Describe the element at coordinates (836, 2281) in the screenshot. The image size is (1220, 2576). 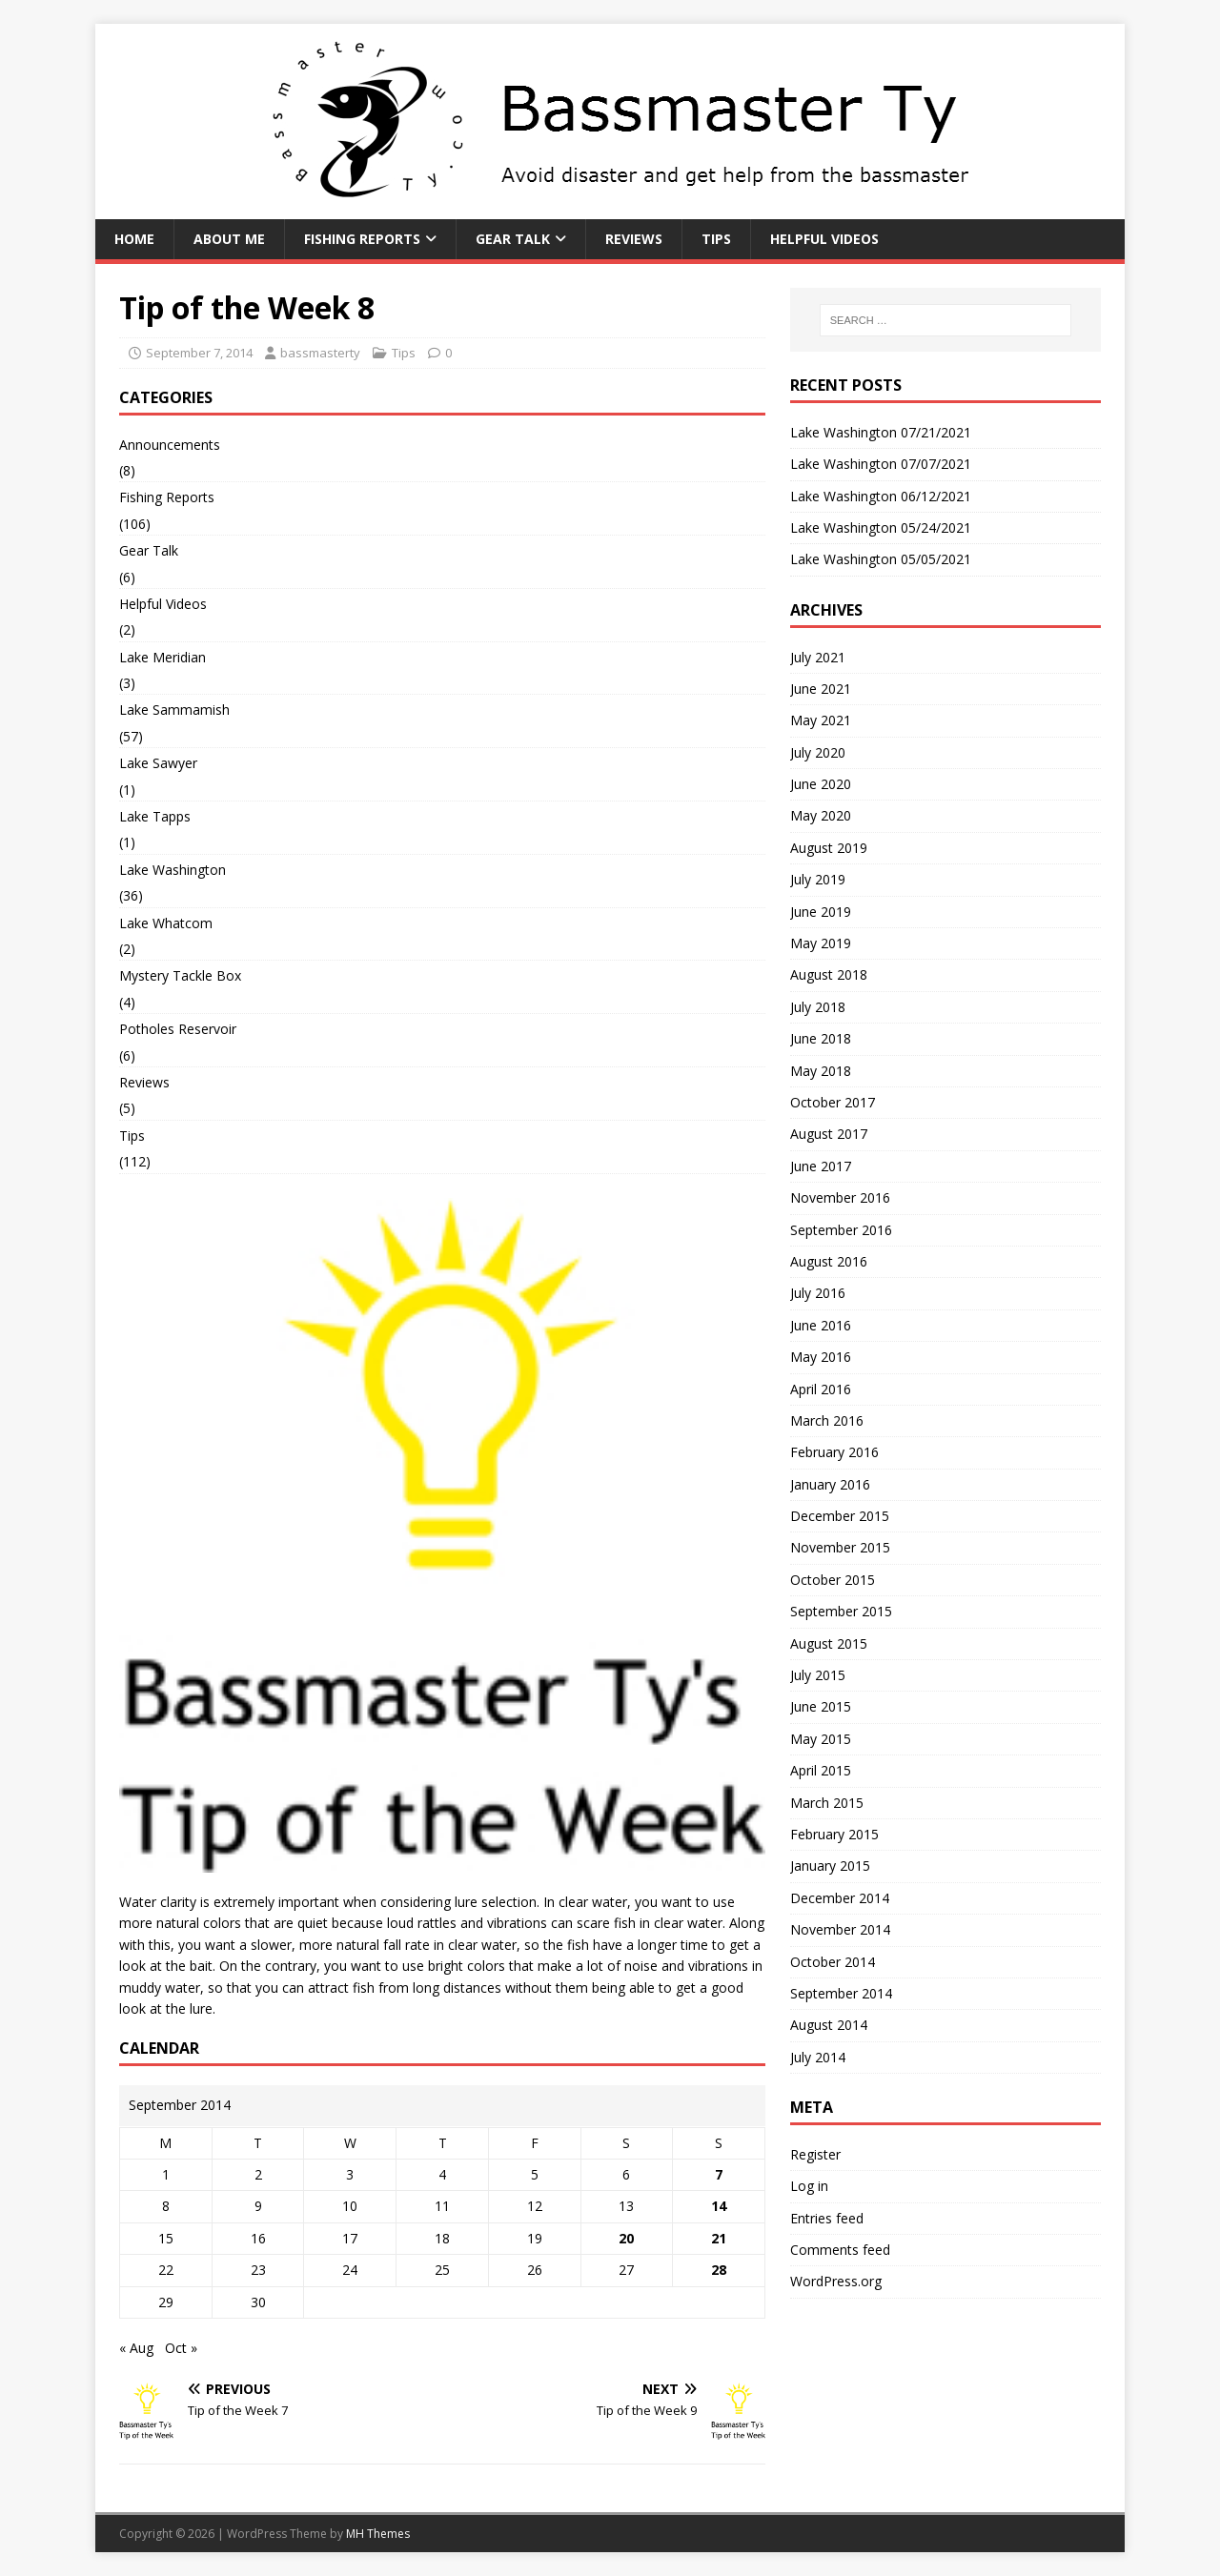
I see `WordPress.org` at that location.